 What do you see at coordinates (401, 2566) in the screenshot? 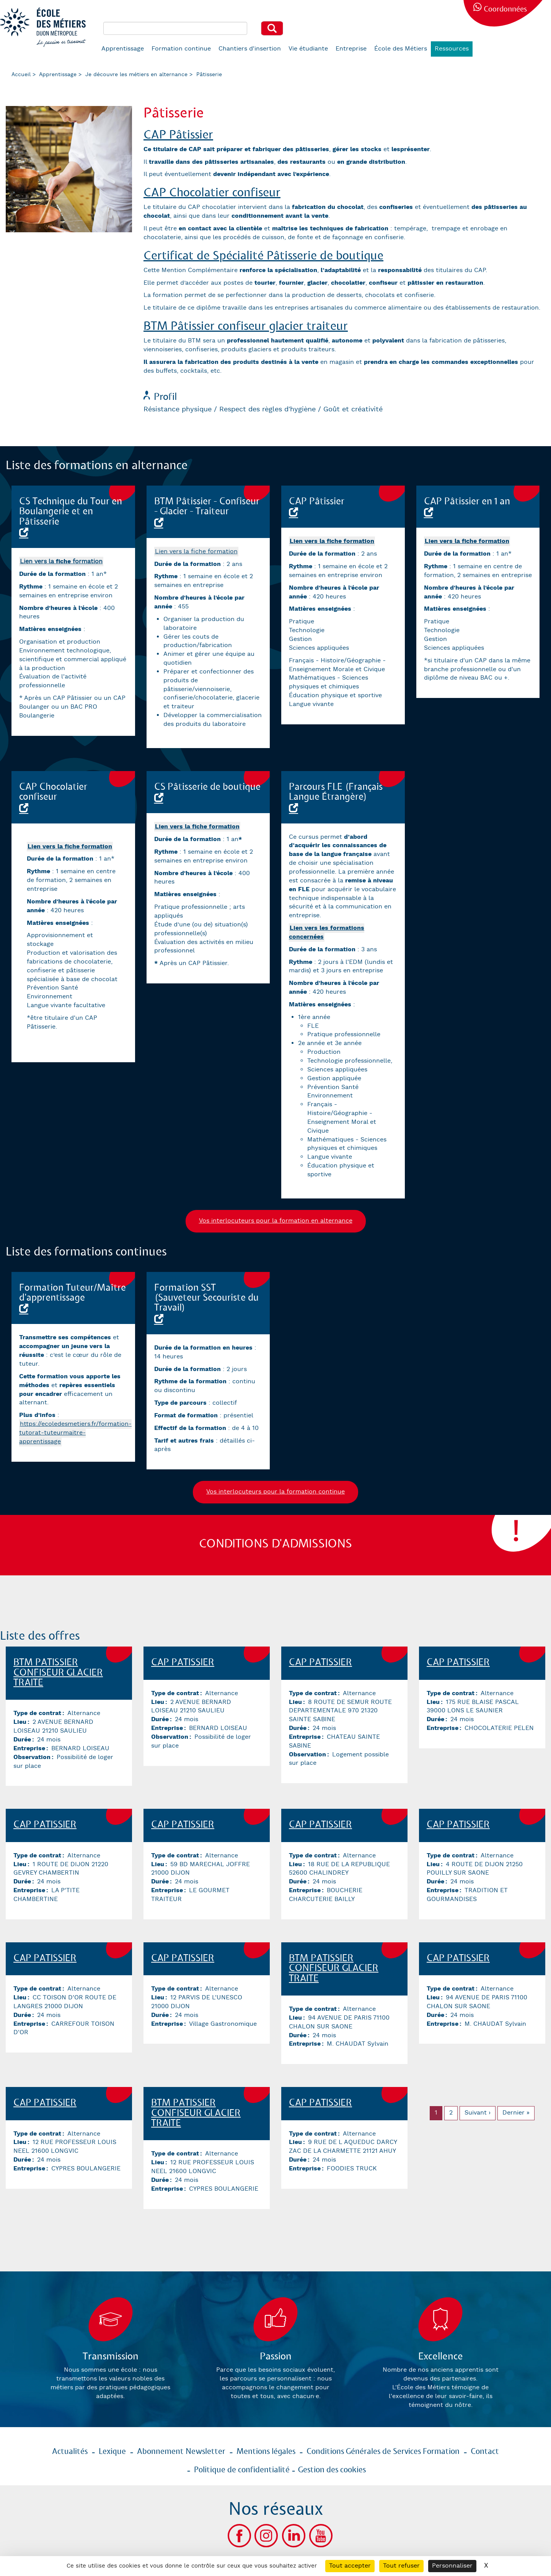
I see `Tout refuser [Cookies : Tout refuser]` at bounding box center [401, 2566].